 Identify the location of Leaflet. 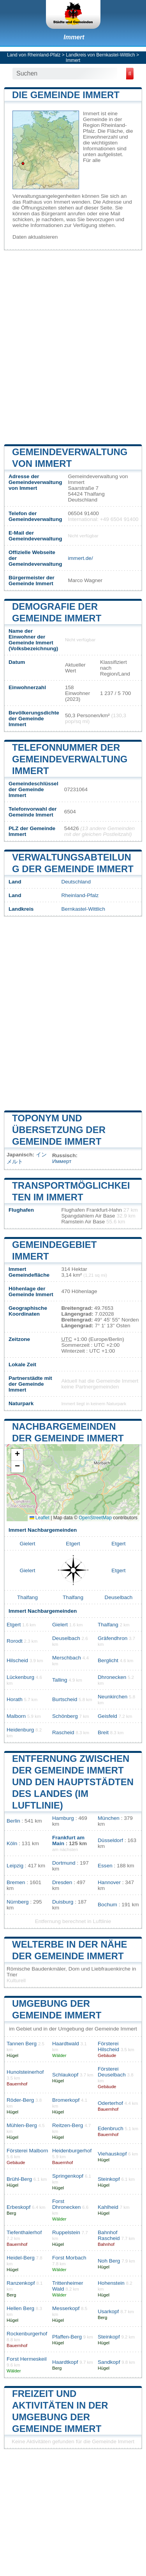
(39, 1517).